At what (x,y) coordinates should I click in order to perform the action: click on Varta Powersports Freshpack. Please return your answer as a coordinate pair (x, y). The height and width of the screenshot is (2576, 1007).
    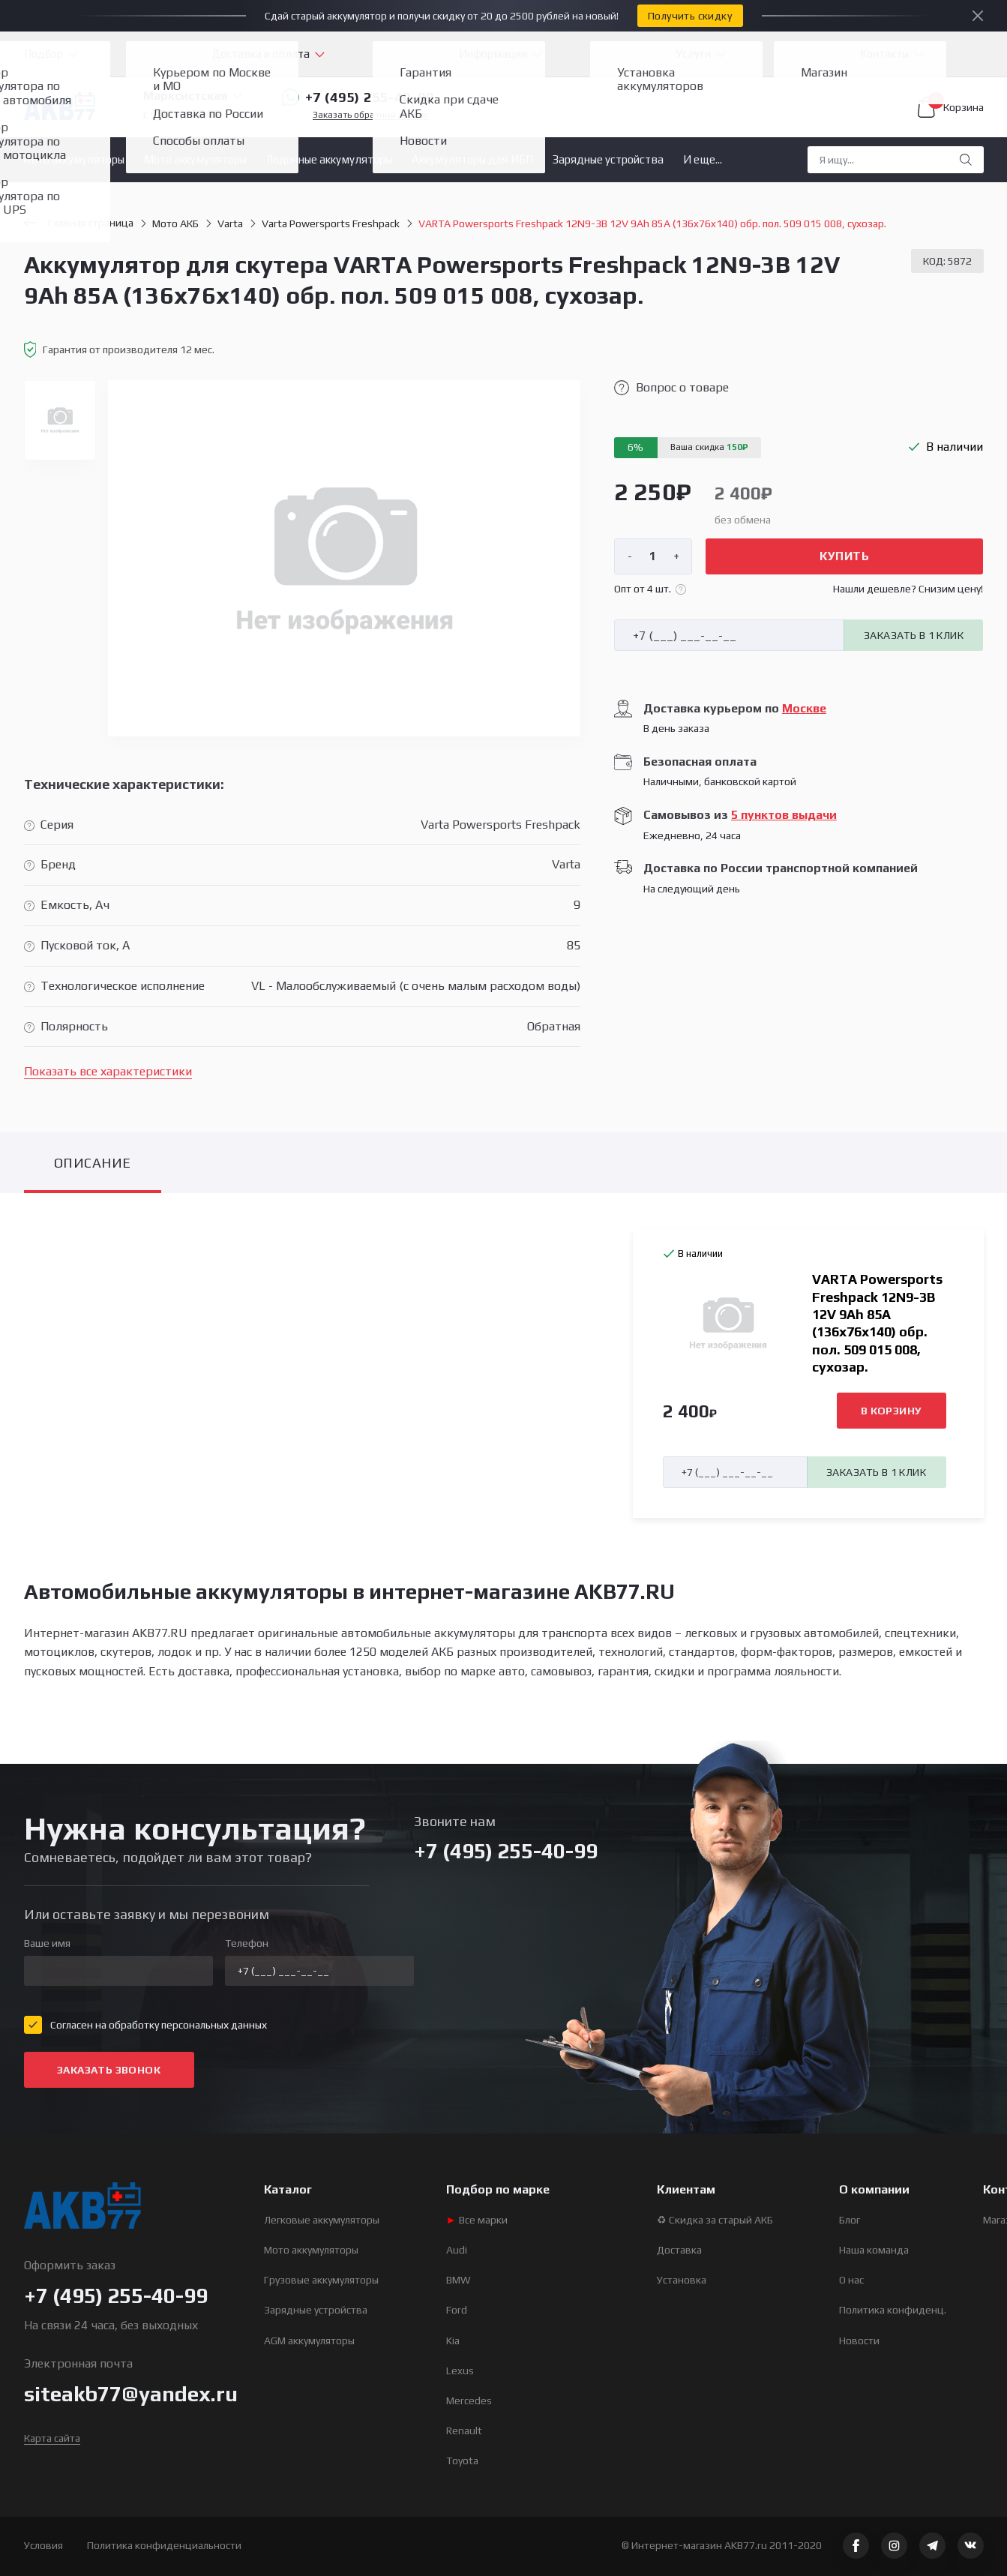
    Looking at the image, I should click on (331, 223).